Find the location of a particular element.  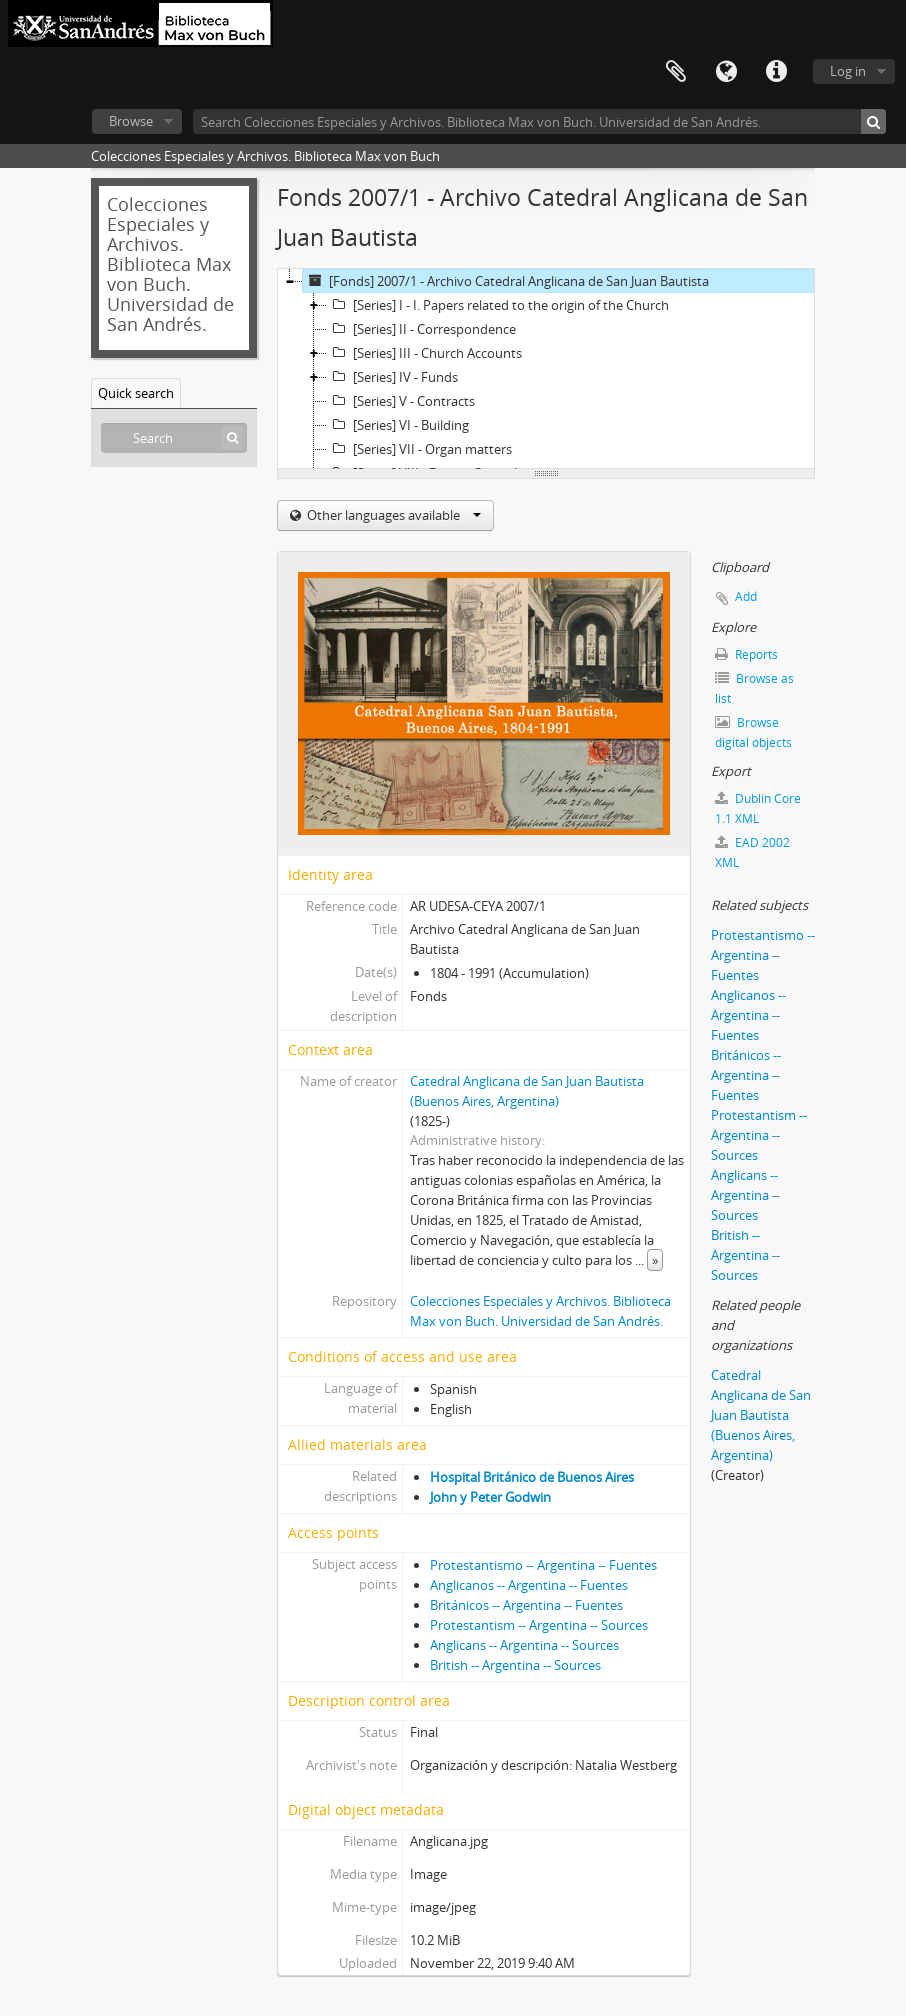

[tree] is located at coordinates (546, 369).